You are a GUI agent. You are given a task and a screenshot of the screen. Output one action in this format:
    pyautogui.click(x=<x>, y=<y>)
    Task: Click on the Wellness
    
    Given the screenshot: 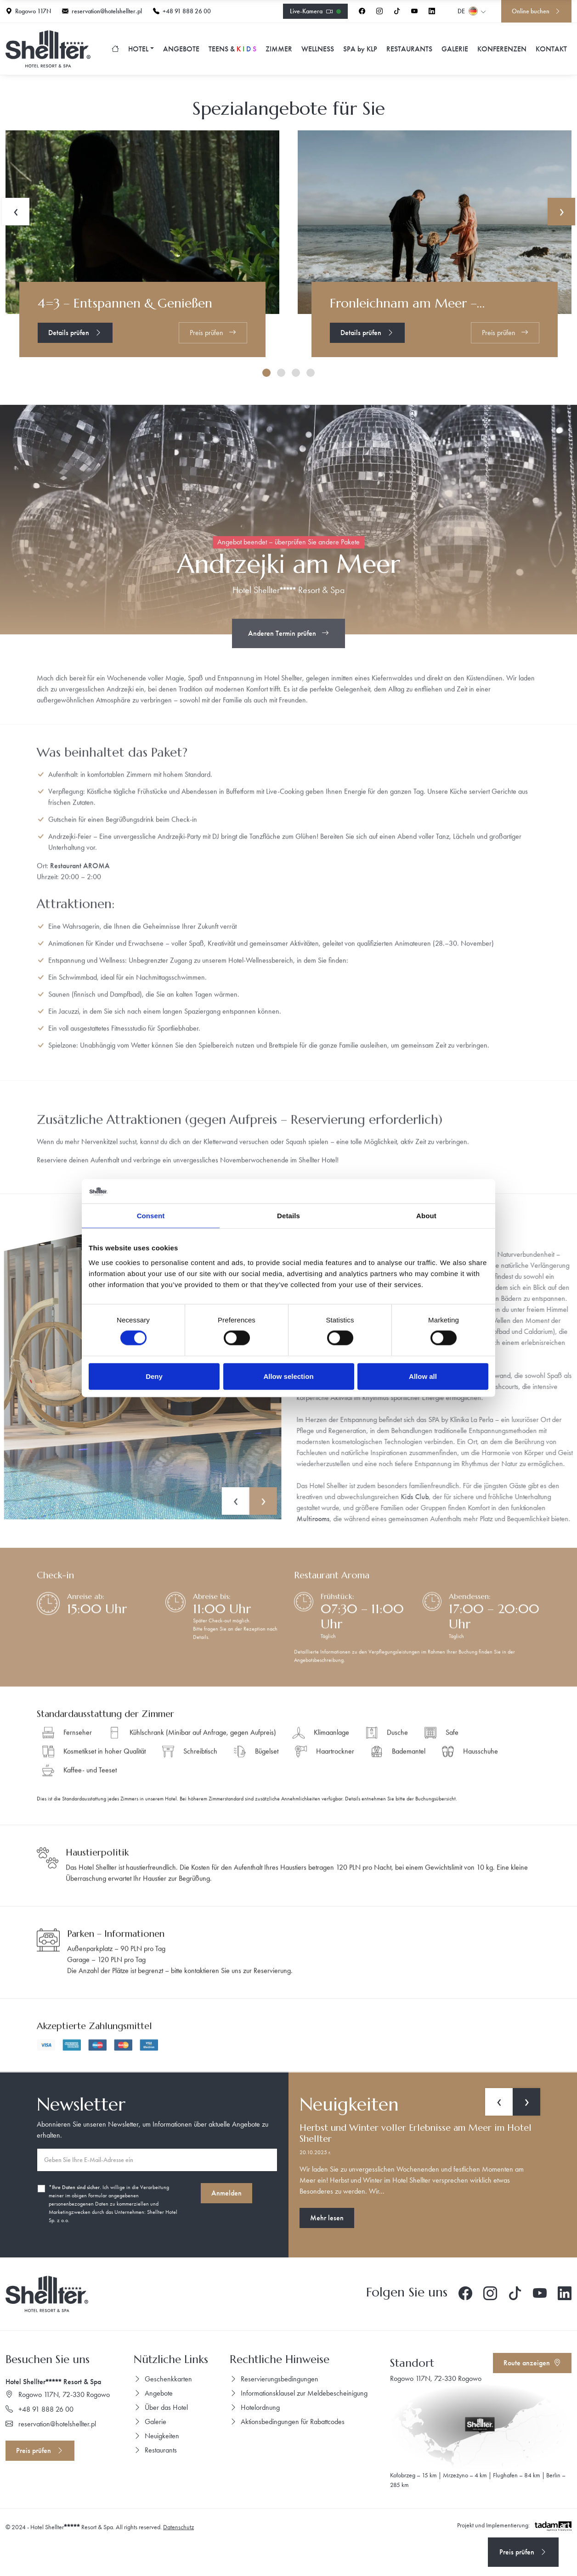 What is the action you would take?
    pyautogui.click(x=317, y=49)
    